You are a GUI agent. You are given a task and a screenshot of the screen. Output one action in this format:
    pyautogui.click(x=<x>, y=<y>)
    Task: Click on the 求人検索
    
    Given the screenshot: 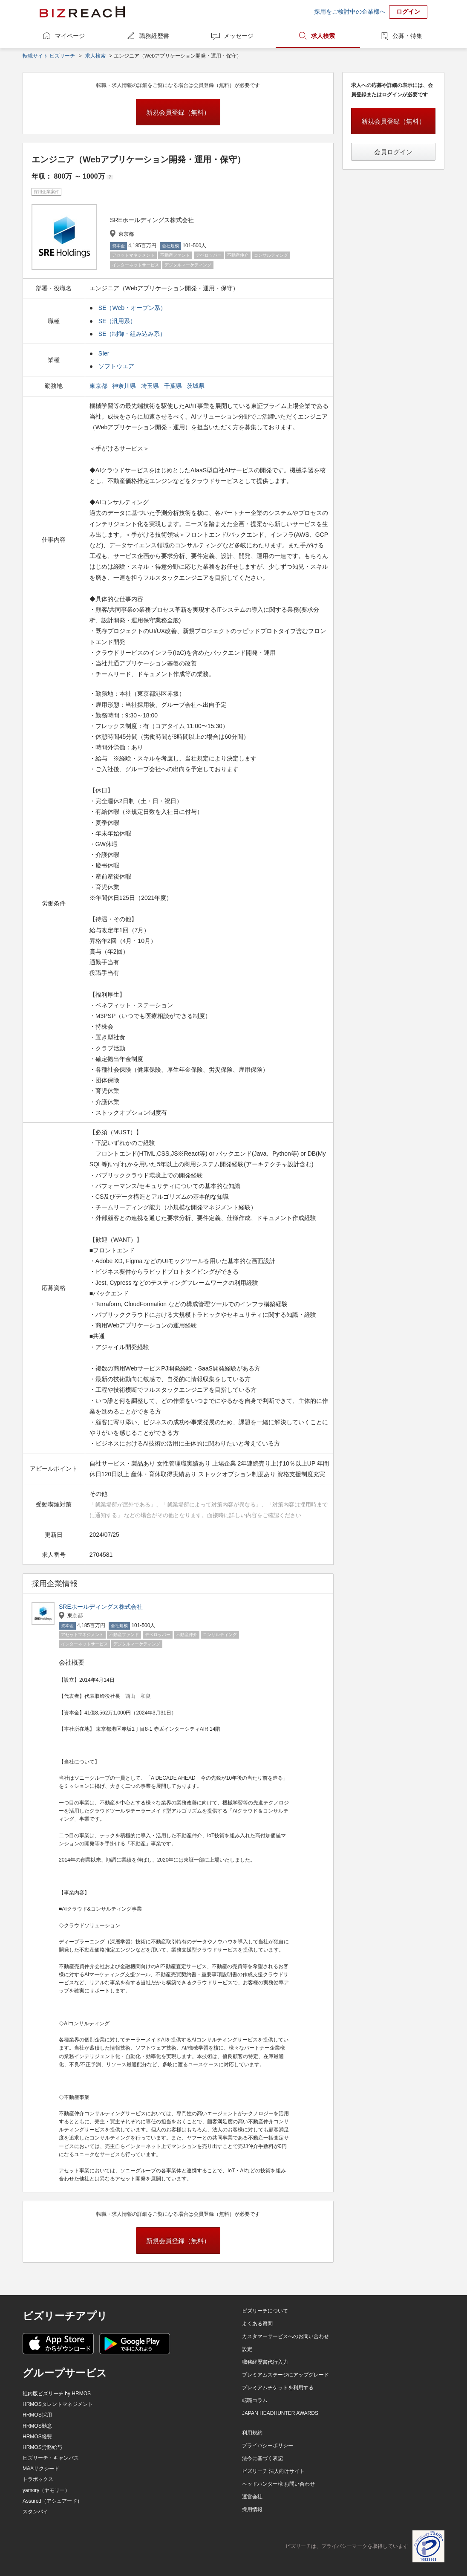 What is the action you would take?
    pyautogui.click(x=323, y=35)
    